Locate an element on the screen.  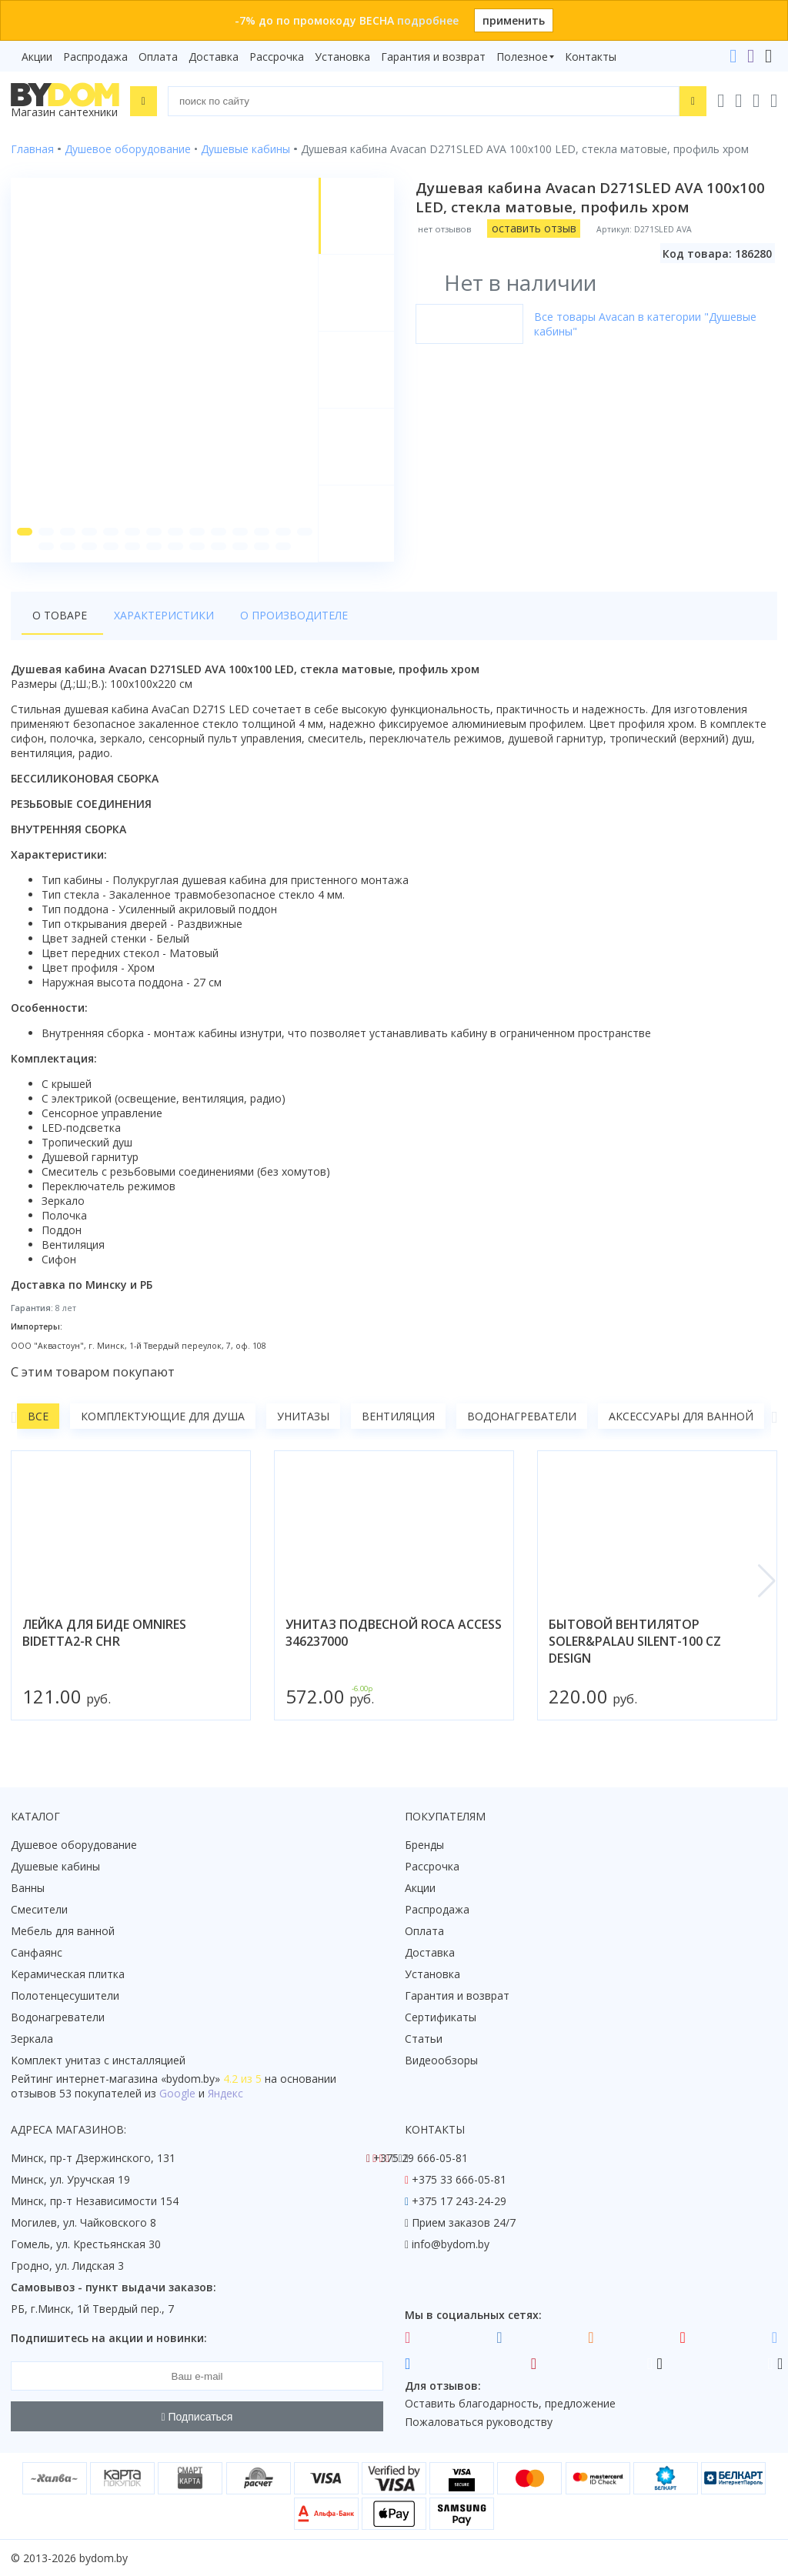
Подпишитесь на акции и новинки: is located at coordinates (109, 2338).